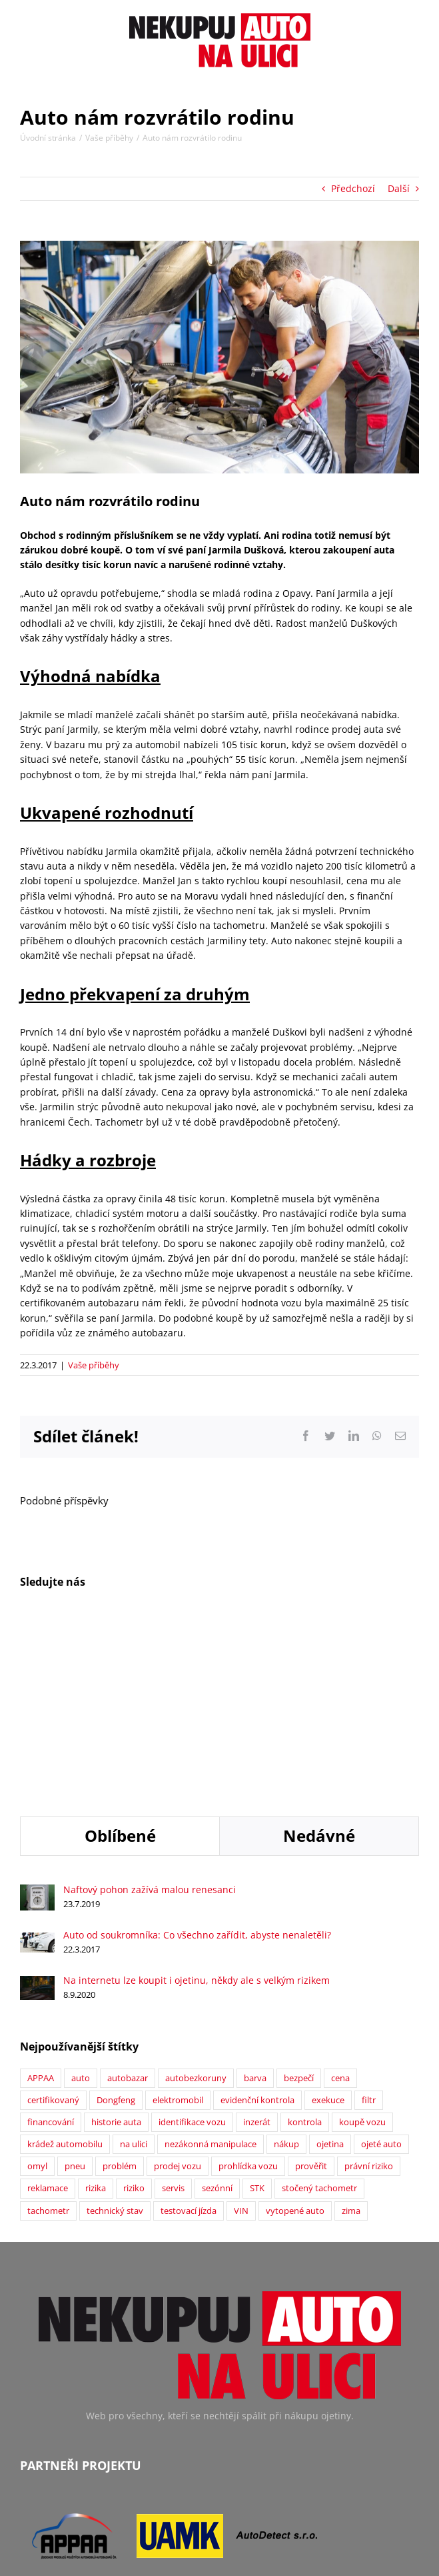  What do you see at coordinates (116, 1953) in the screenshot?
I see `historie auta [historie auta (19 položek)]` at bounding box center [116, 1953].